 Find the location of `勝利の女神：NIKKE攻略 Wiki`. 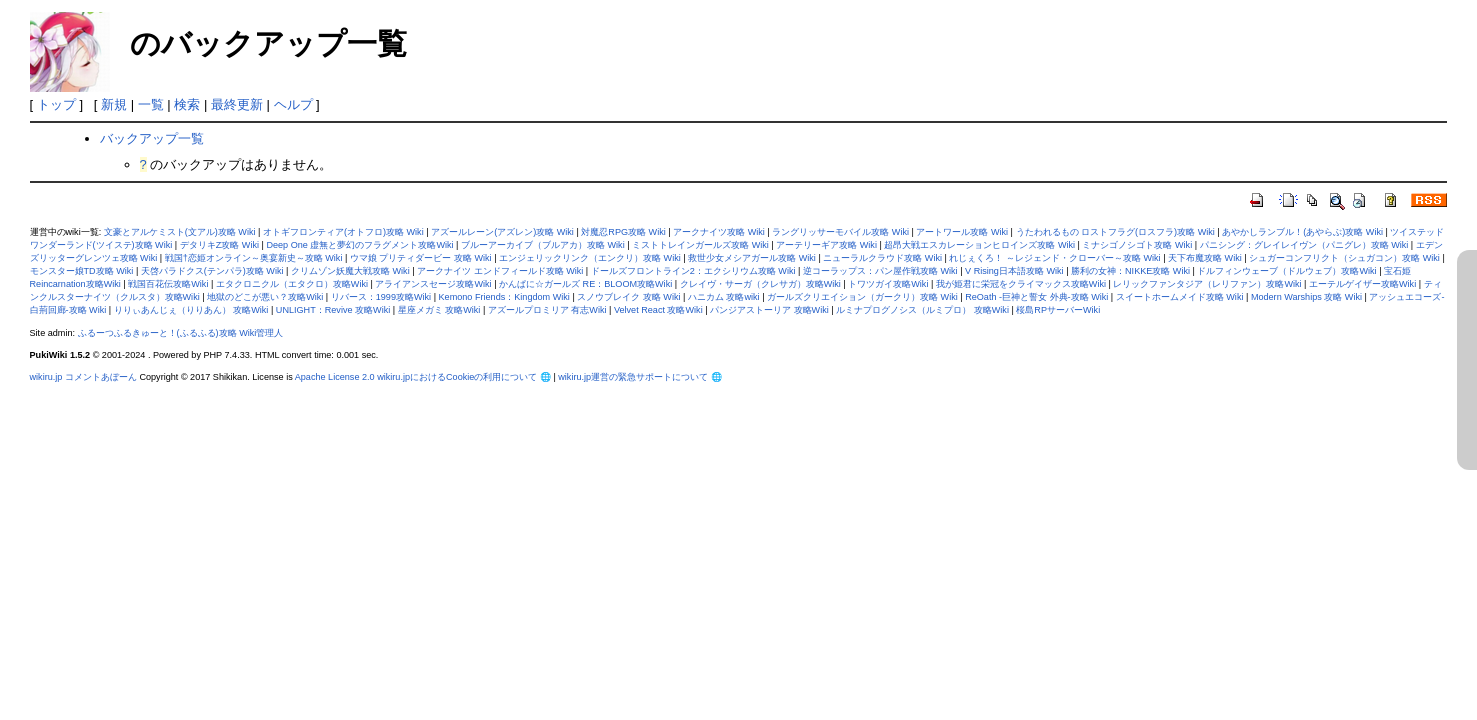

勝利の女神：NIKKE攻略 Wiki is located at coordinates (1130, 271).